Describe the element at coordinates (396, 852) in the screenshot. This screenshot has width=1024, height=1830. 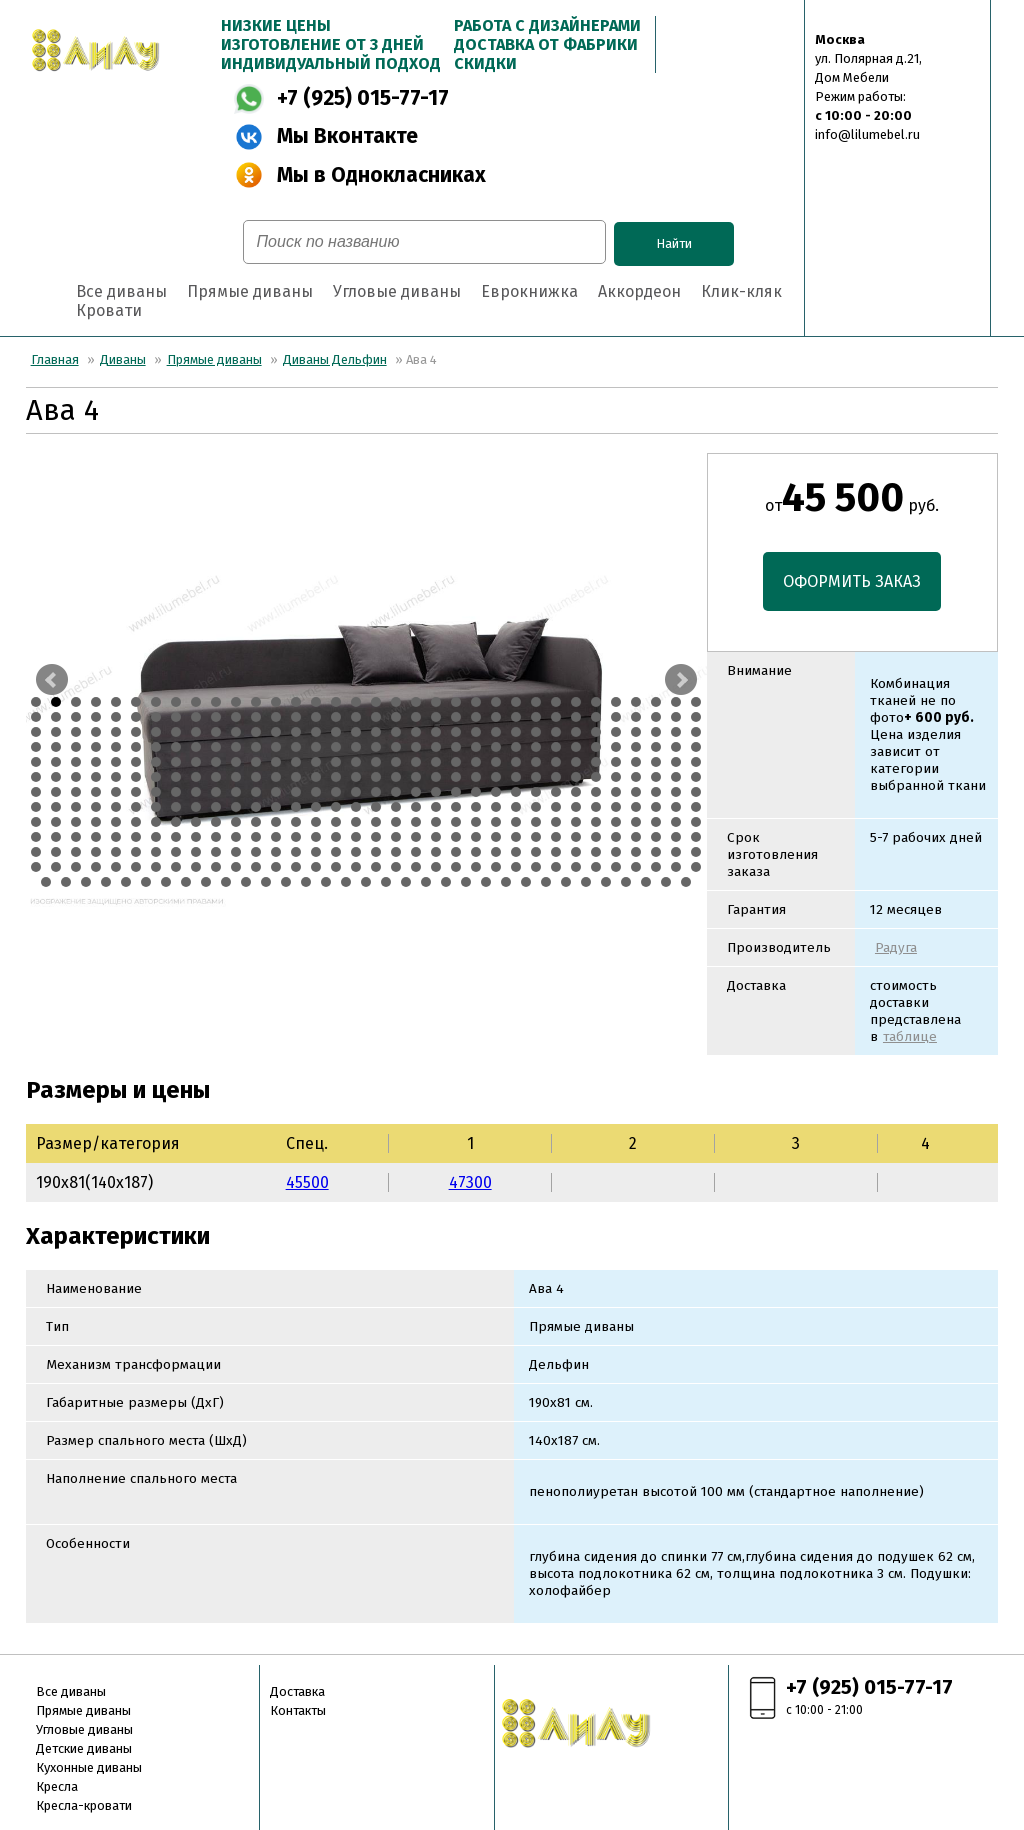
I see `359` at that location.